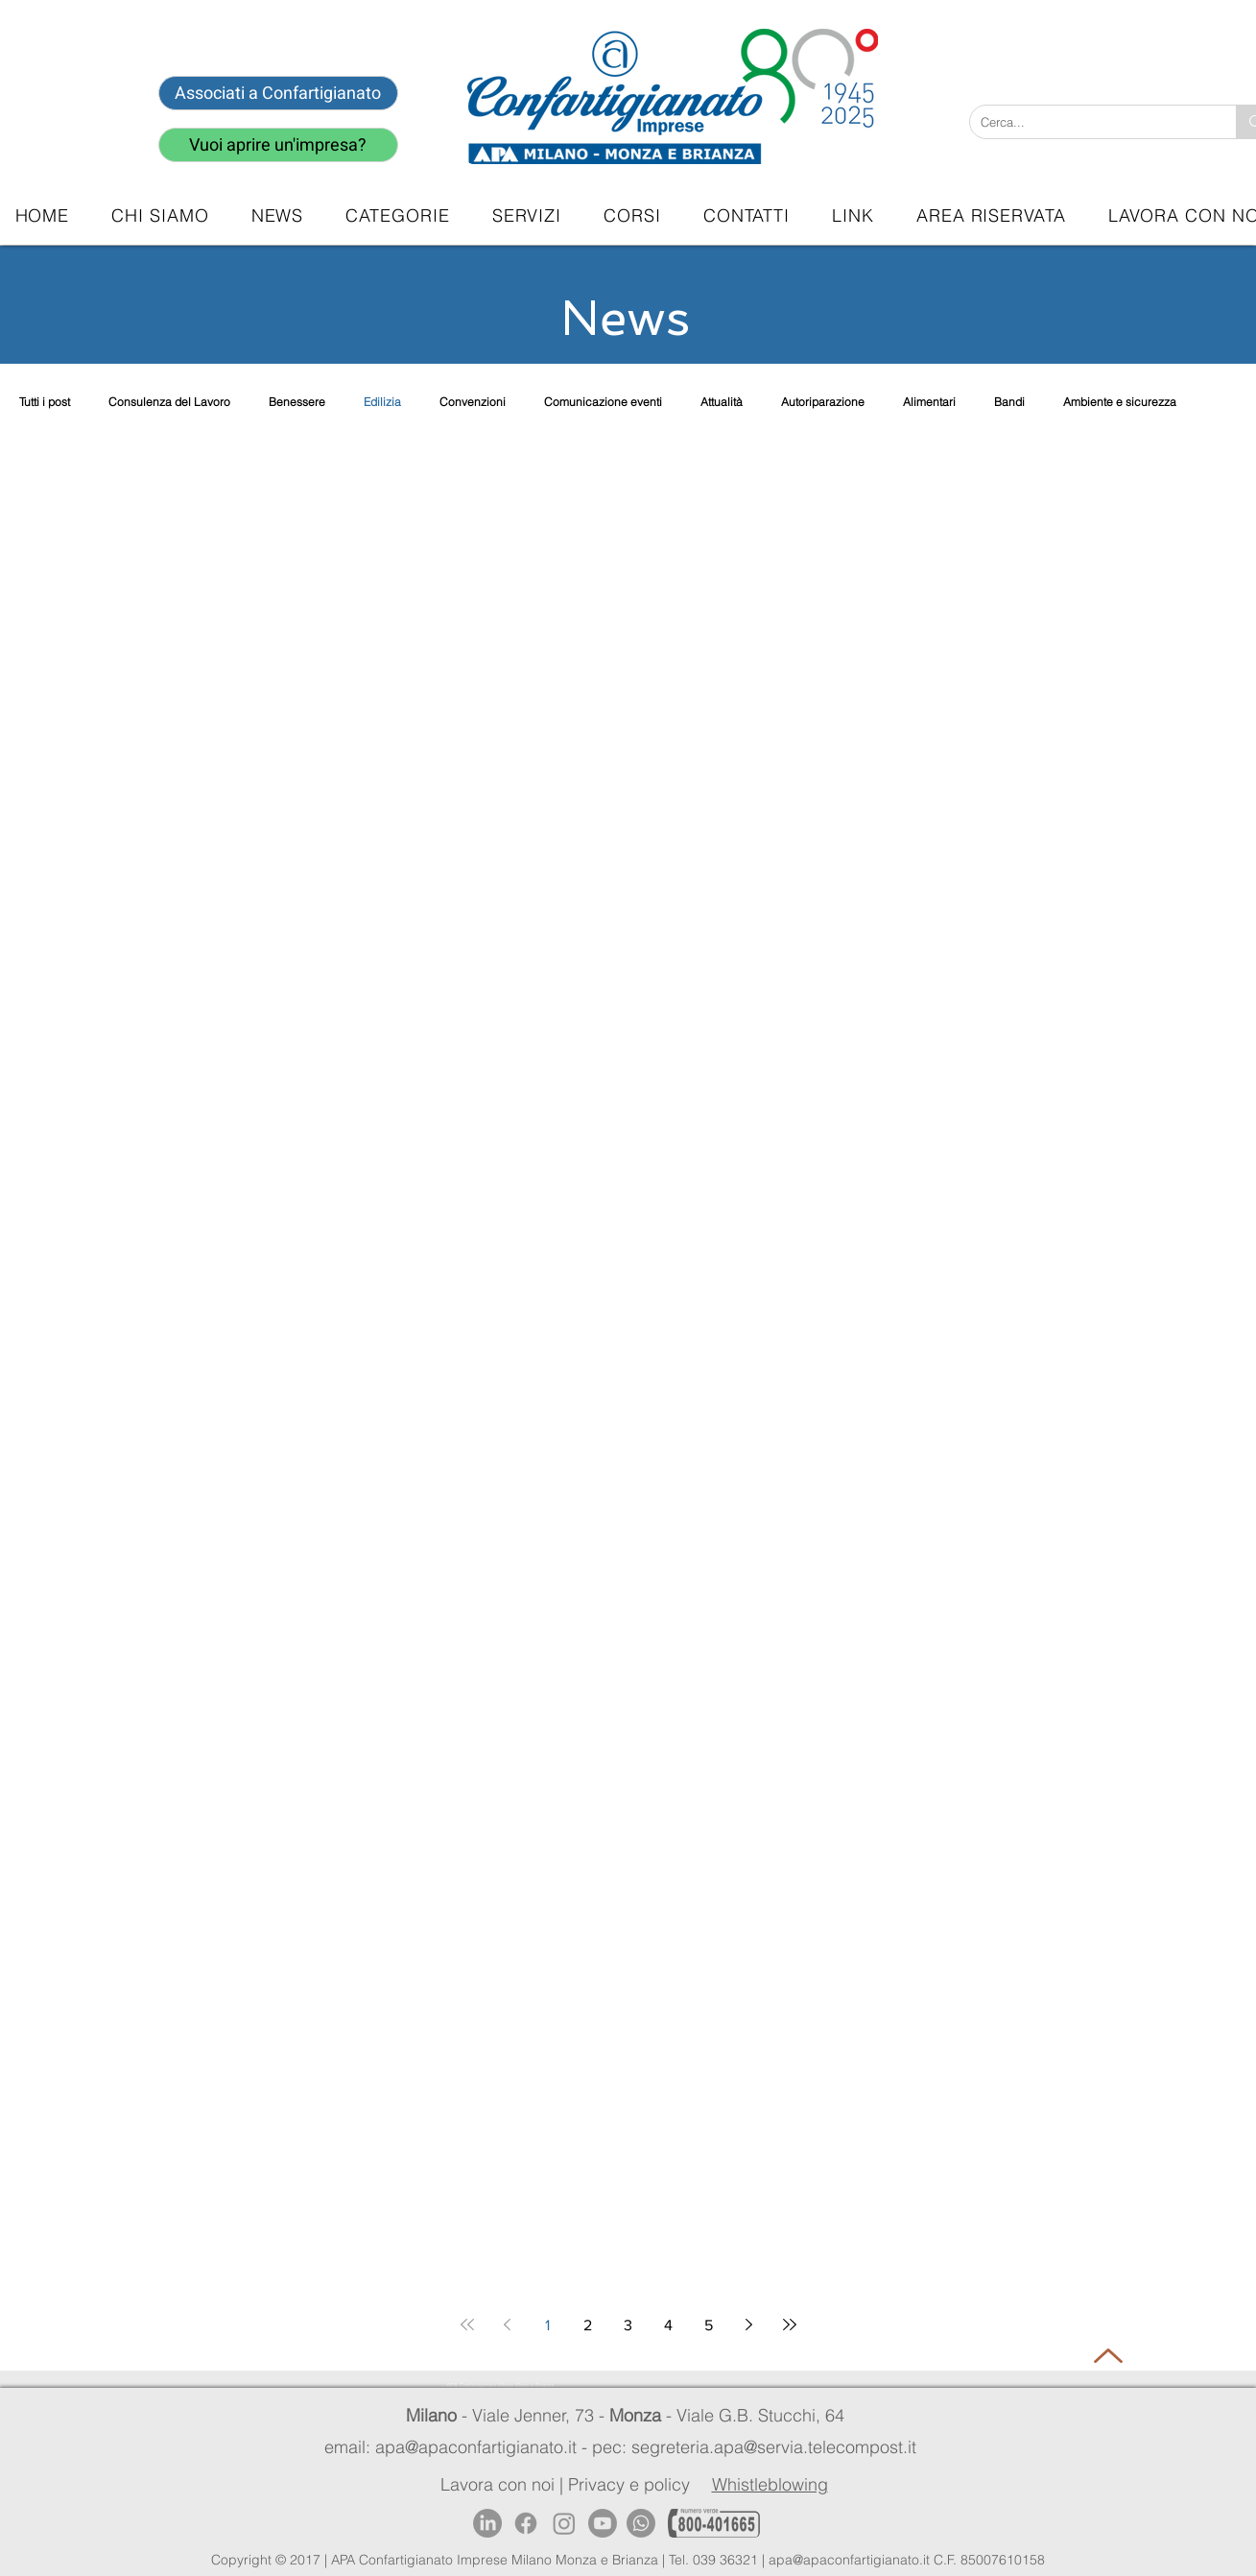  What do you see at coordinates (278, 145) in the screenshot?
I see `[Vuoi aprire un'impresa?]` at bounding box center [278, 145].